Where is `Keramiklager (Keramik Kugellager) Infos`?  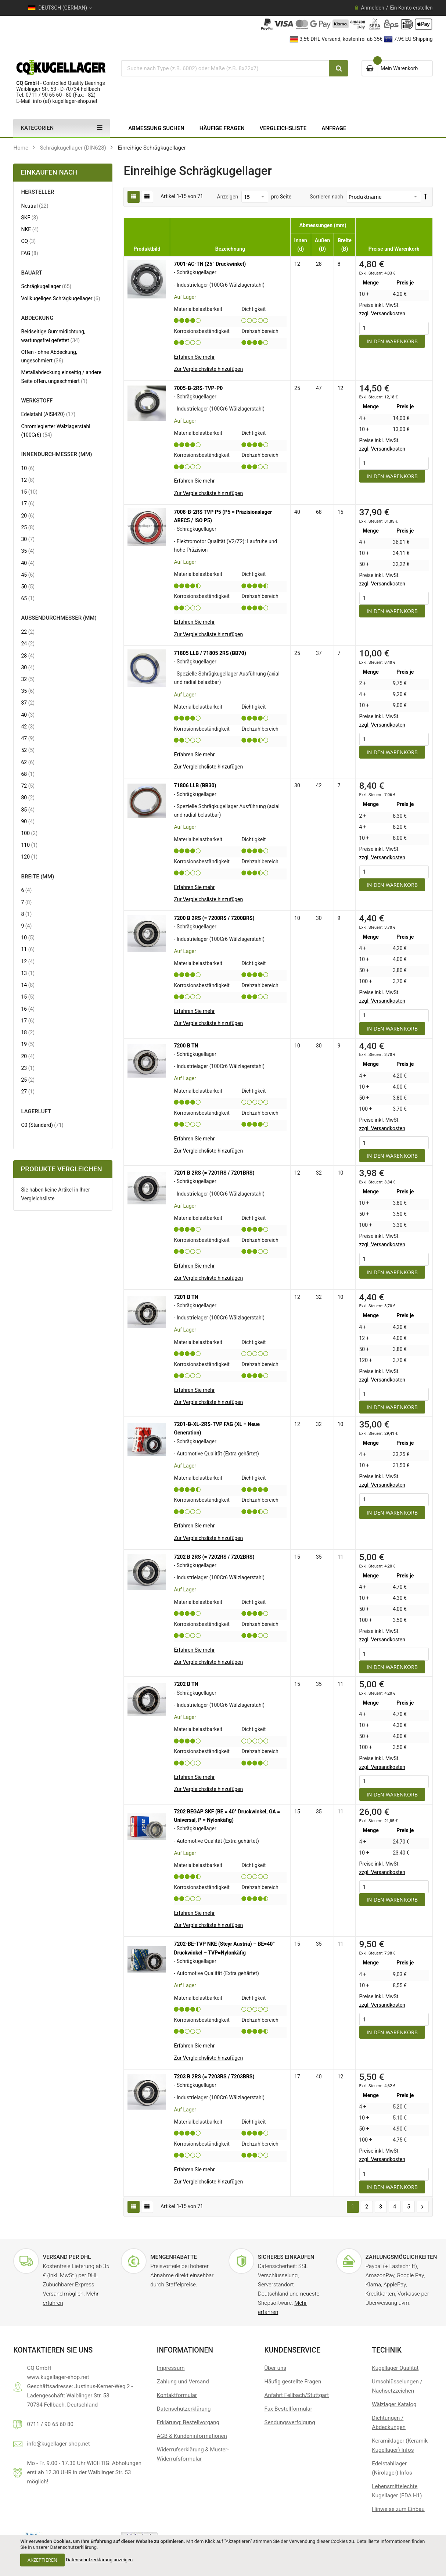 Keramiklager (Keramik Kugellager) Infos is located at coordinates (400, 2445).